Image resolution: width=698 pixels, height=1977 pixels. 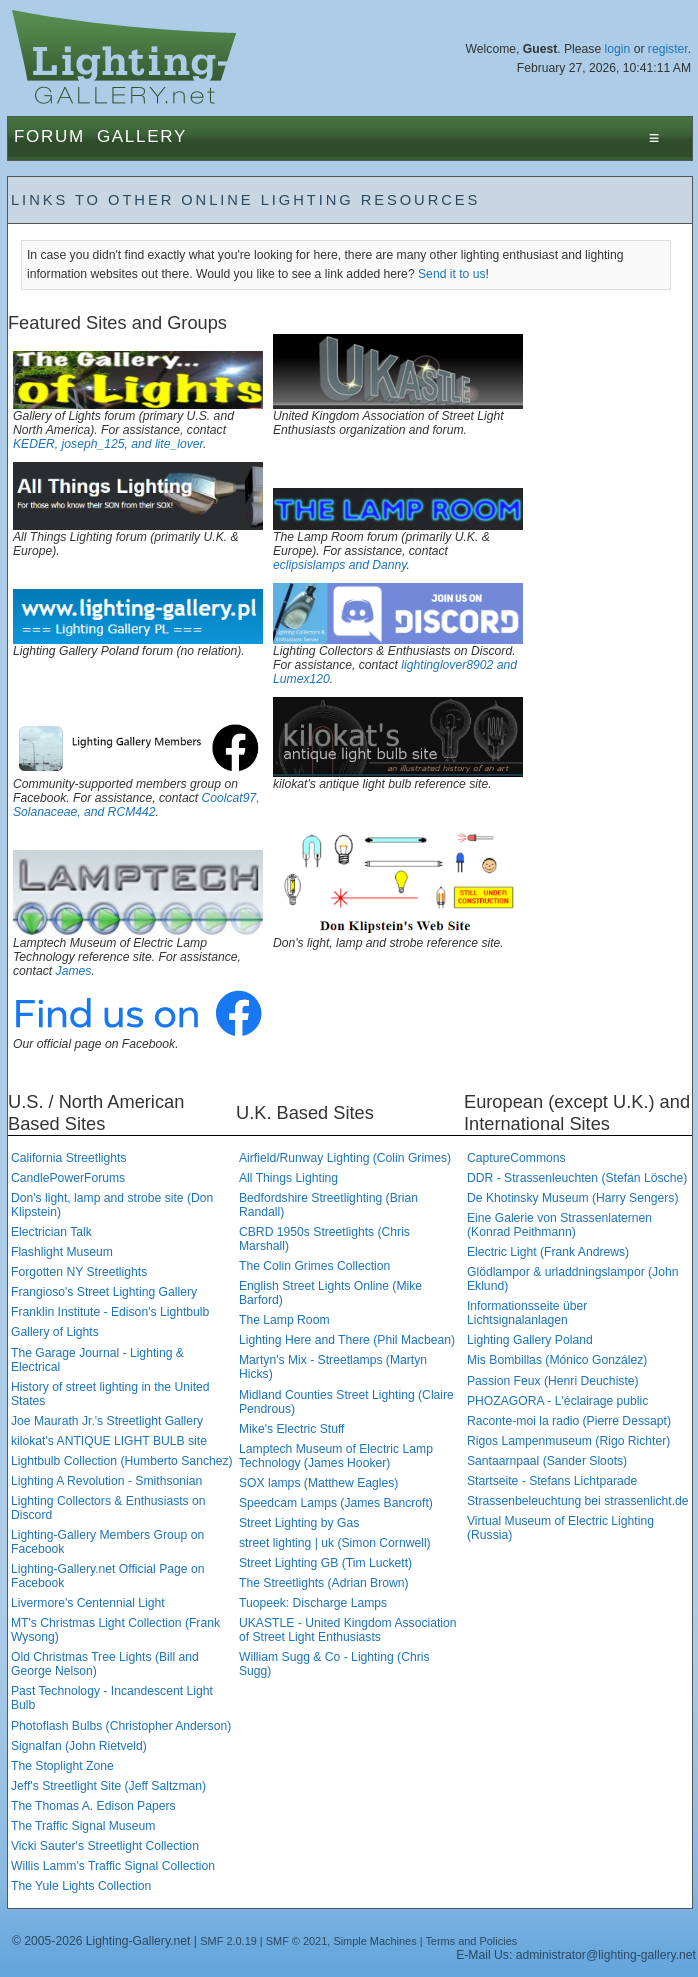 I want to click on Santaarnpaal (Sander Sloots), so click(x=547, y=1461).